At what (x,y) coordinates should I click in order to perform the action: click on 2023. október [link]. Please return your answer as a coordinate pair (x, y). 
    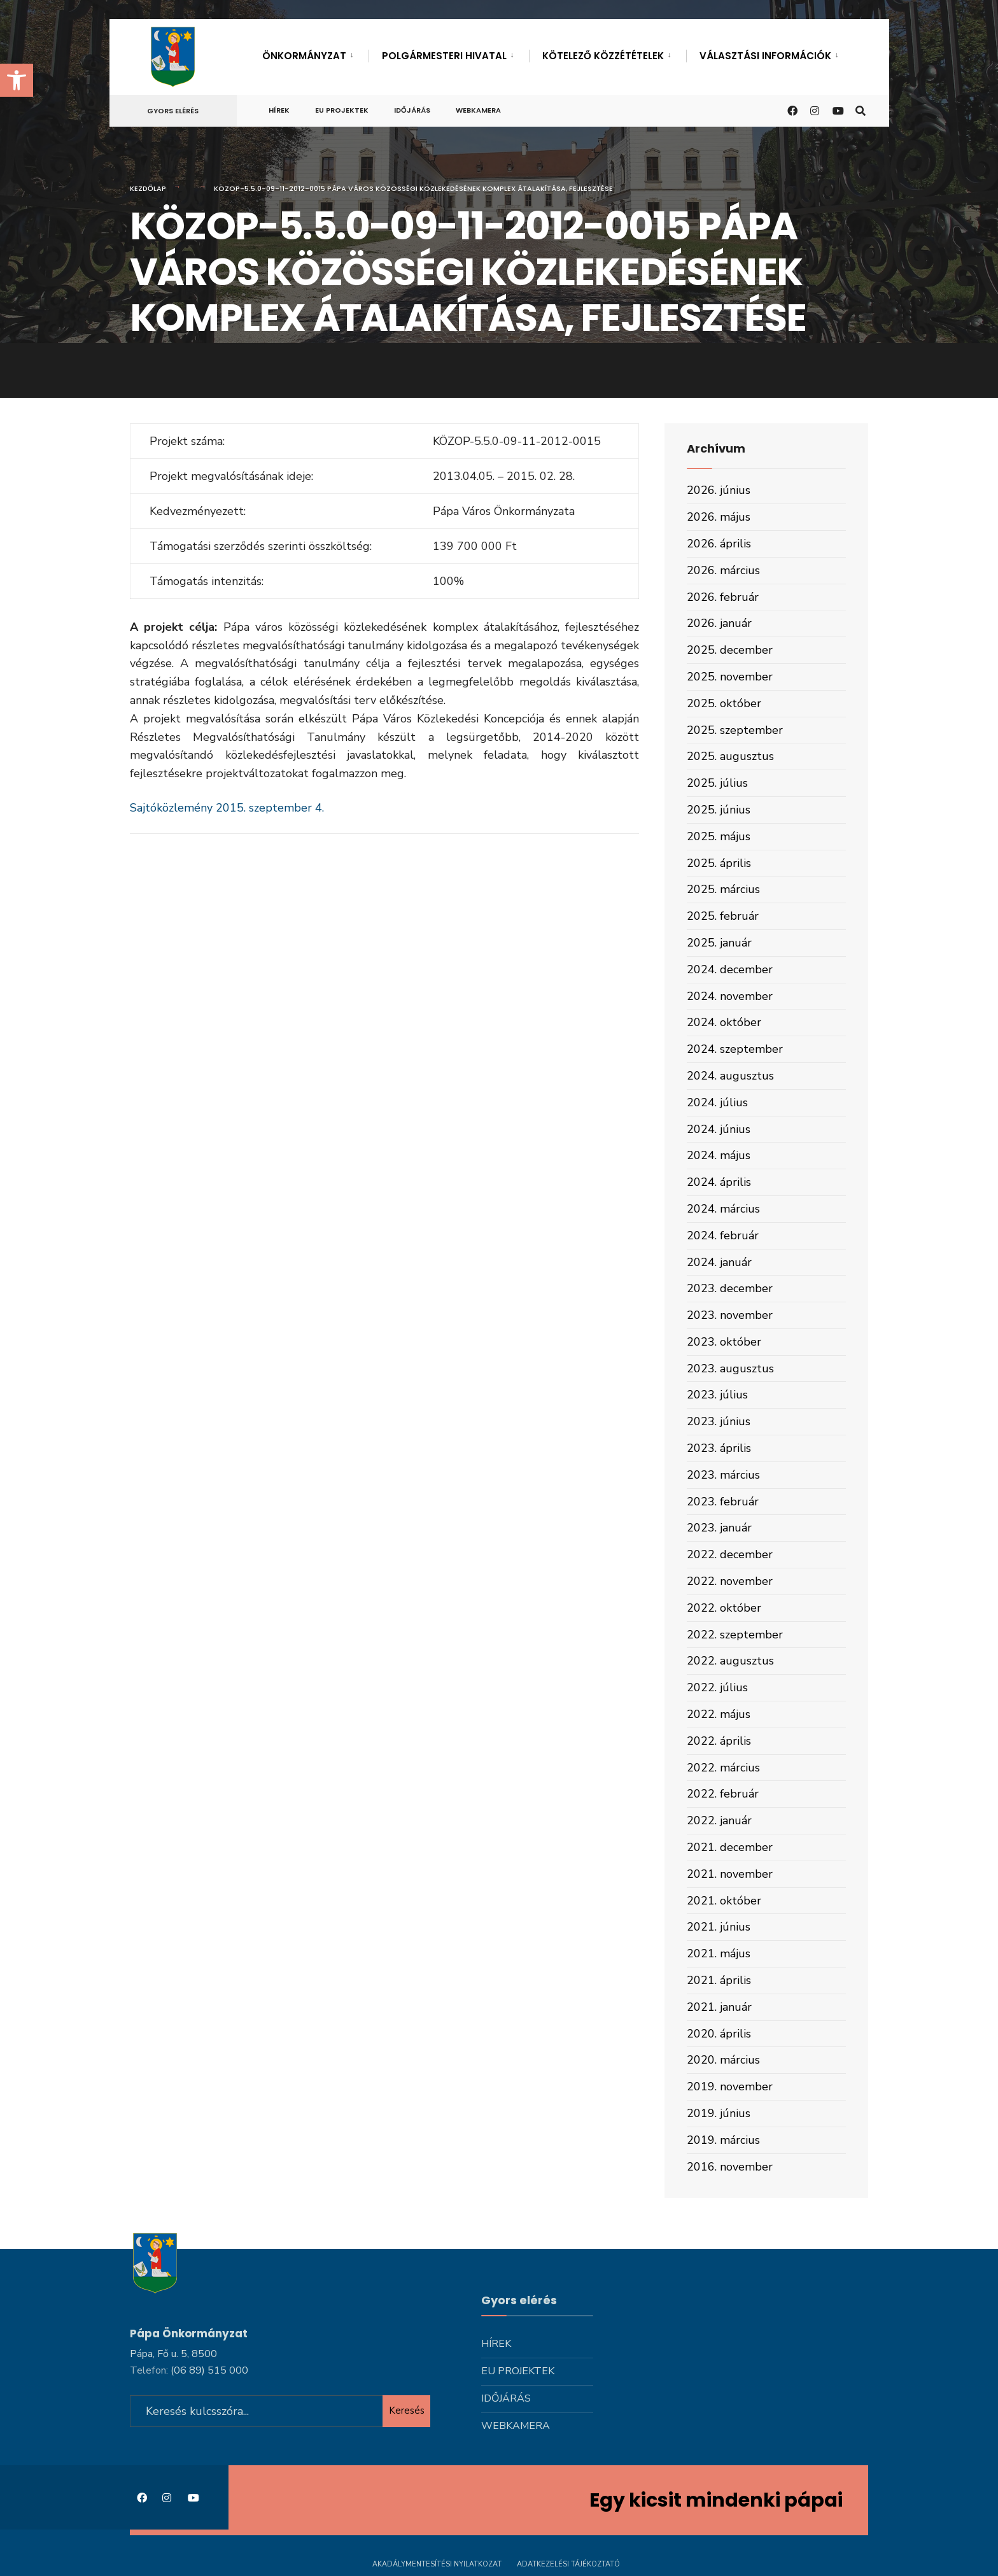
    Looking at the image, I should click on (724, 1341).